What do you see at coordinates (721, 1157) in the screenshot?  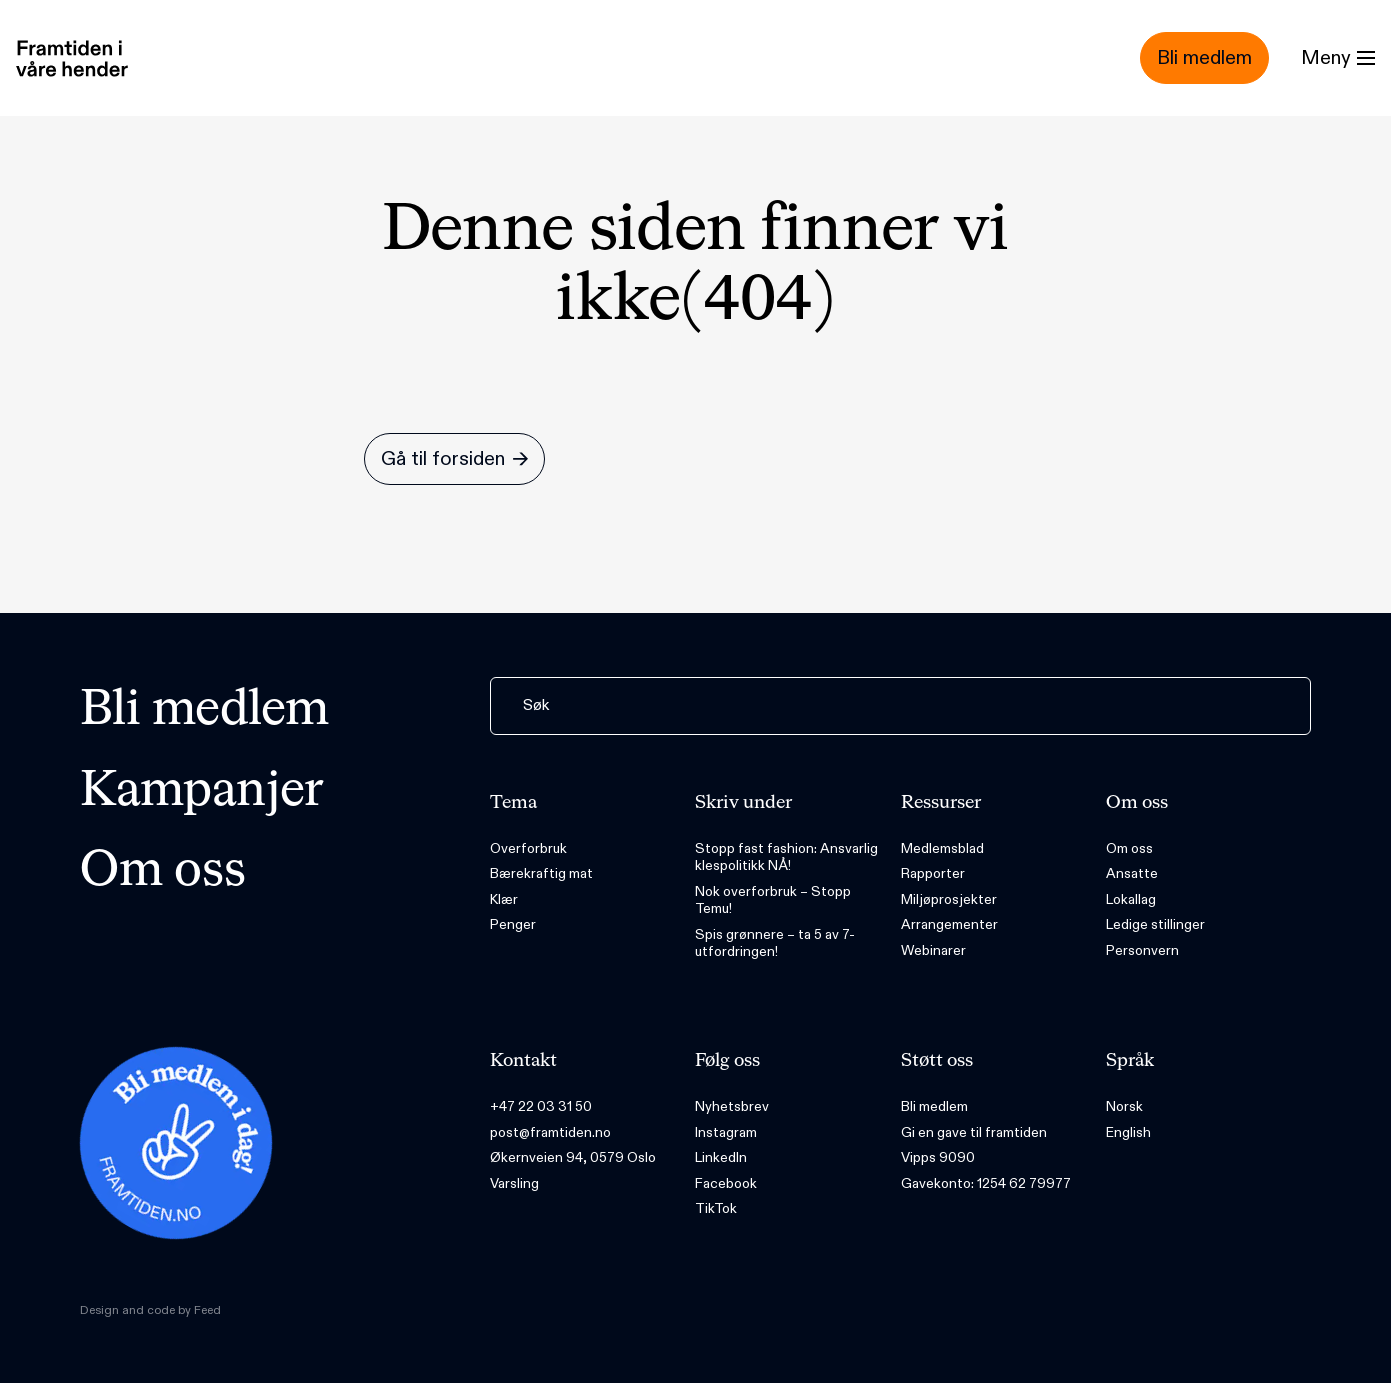 I see `LinkedIn` at bounding box center [721, 1157].